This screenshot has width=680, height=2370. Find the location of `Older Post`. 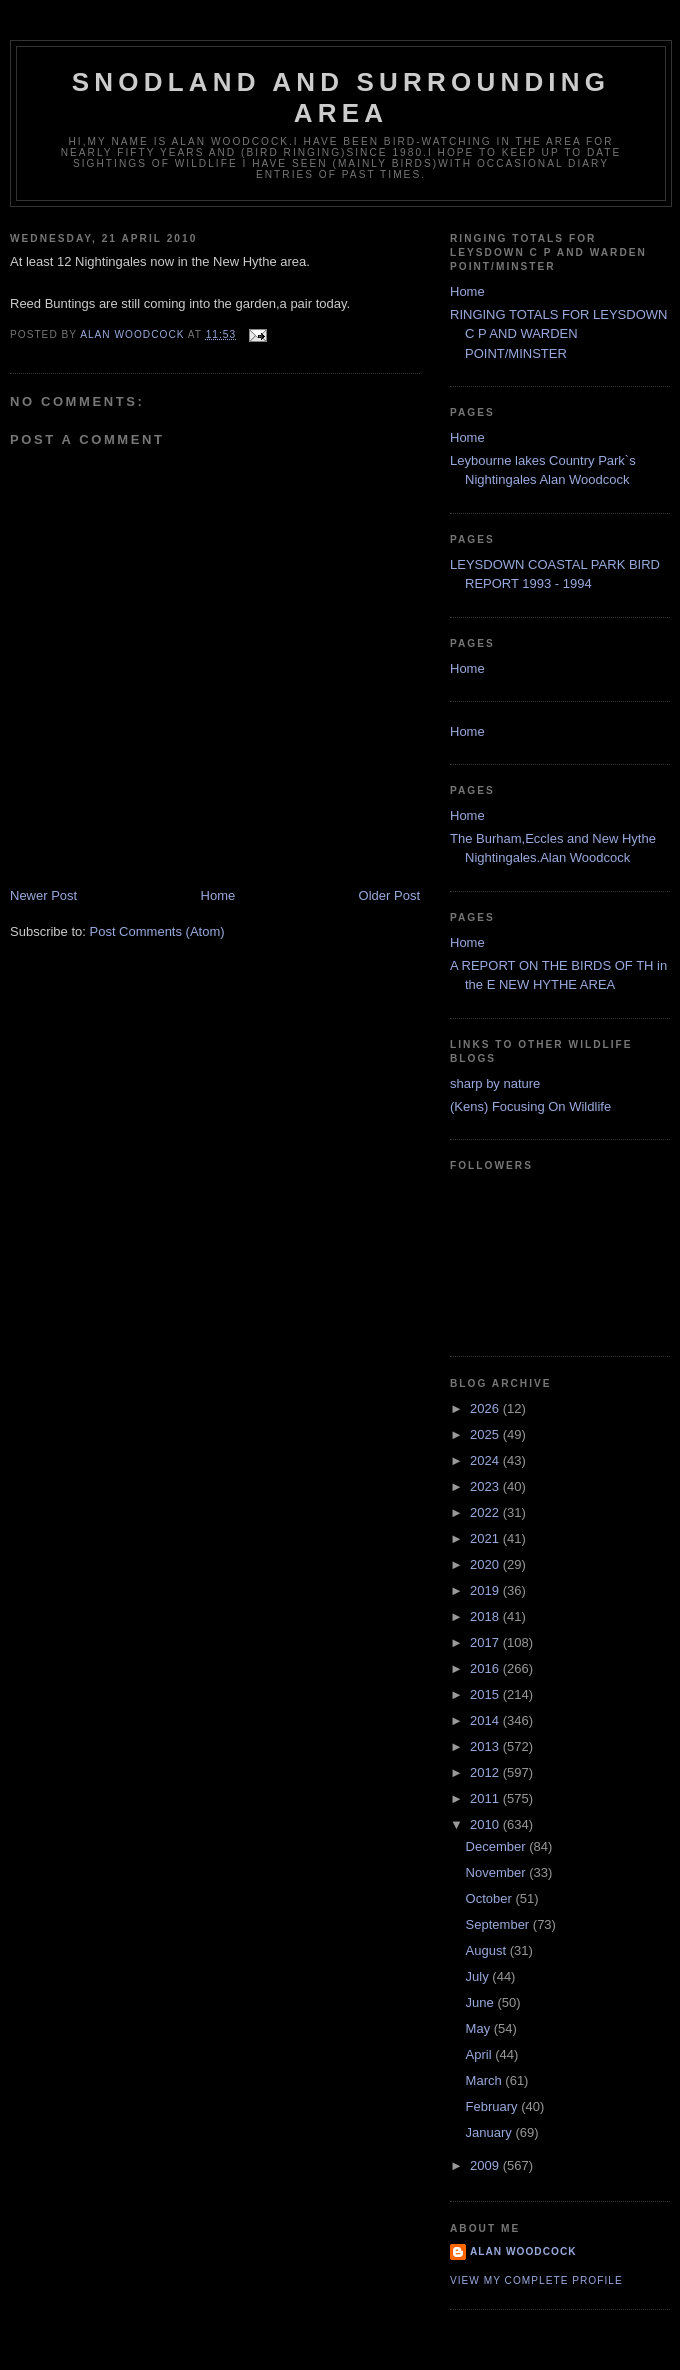

Older Post is located at coordinates (389, 895).